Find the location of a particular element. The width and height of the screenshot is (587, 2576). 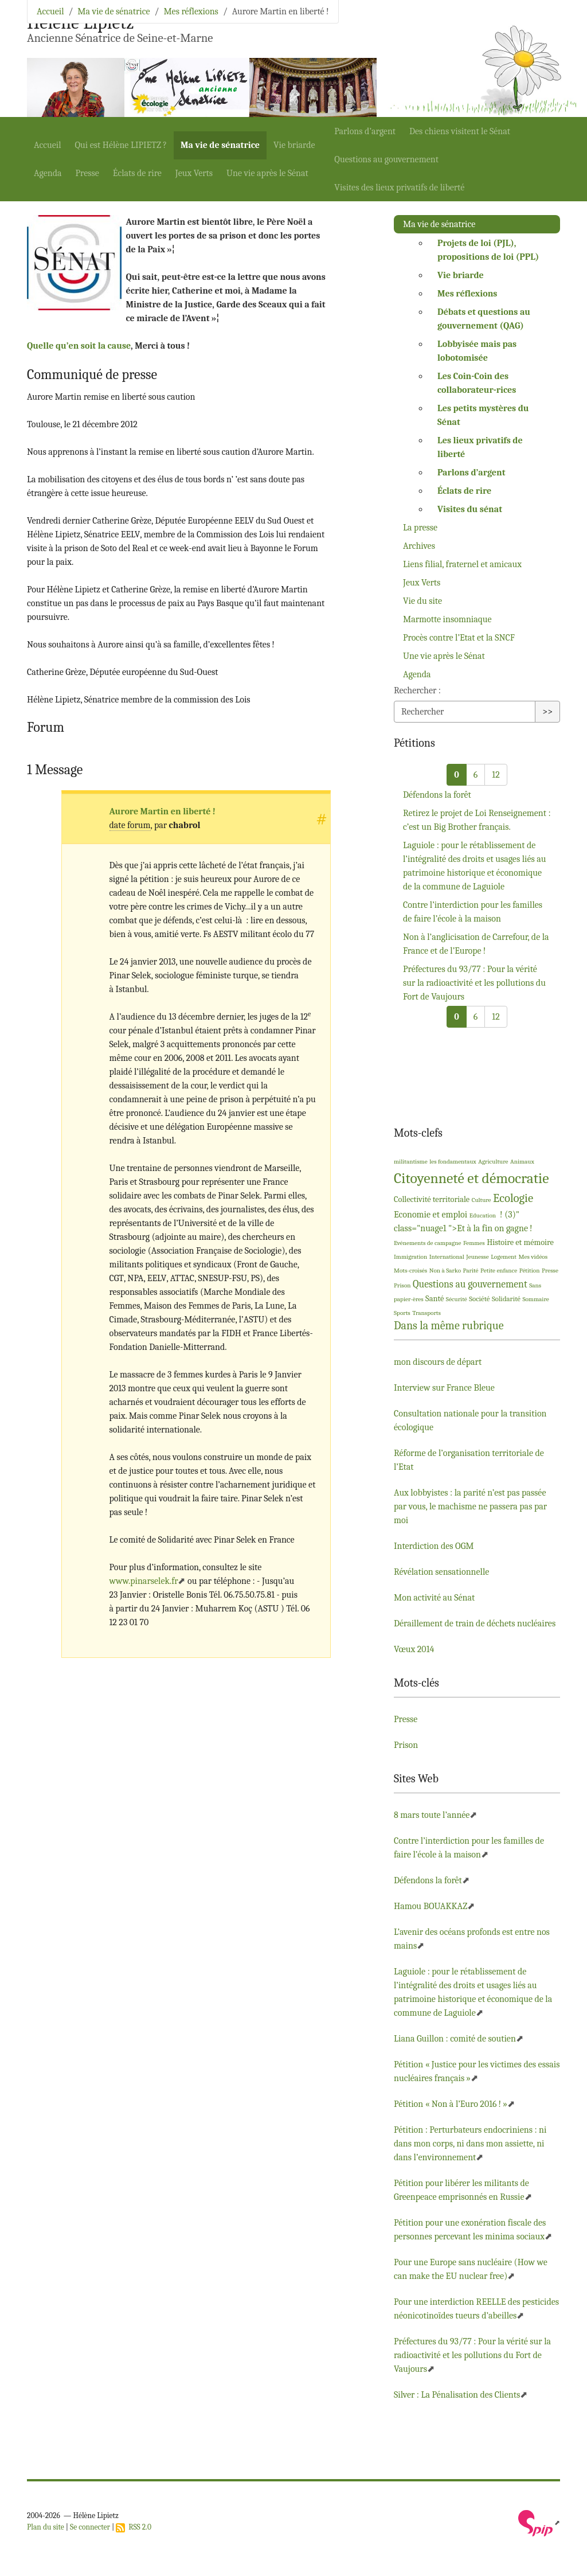

Ma vie de sénatrice is located at coordinates (220, 145).